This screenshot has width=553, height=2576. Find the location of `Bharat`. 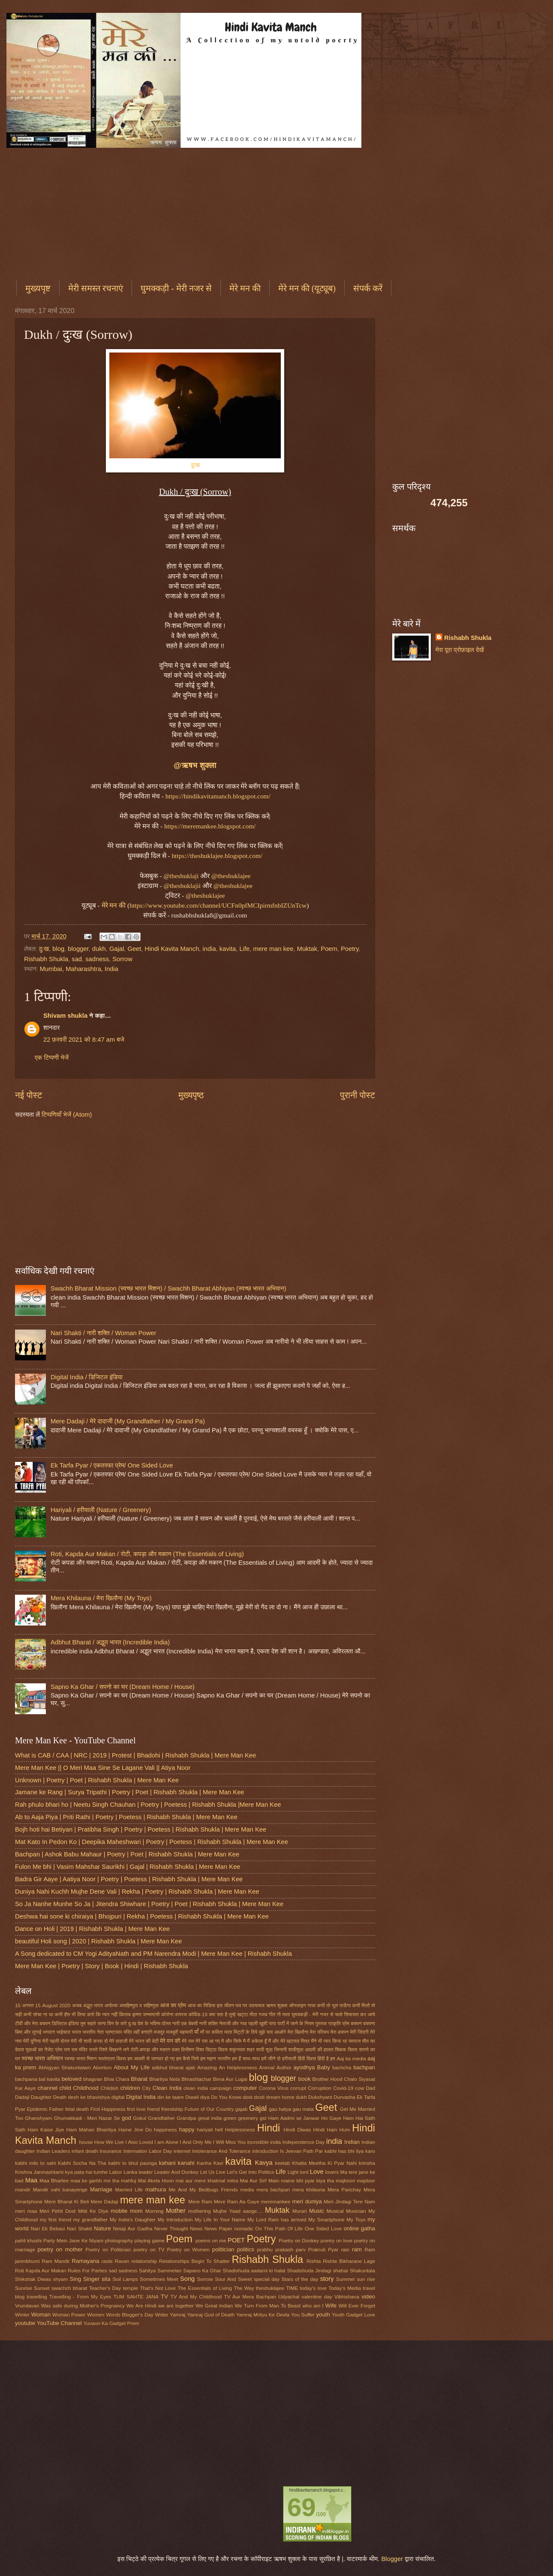

Bharat is located at coordinates (139, 2079).